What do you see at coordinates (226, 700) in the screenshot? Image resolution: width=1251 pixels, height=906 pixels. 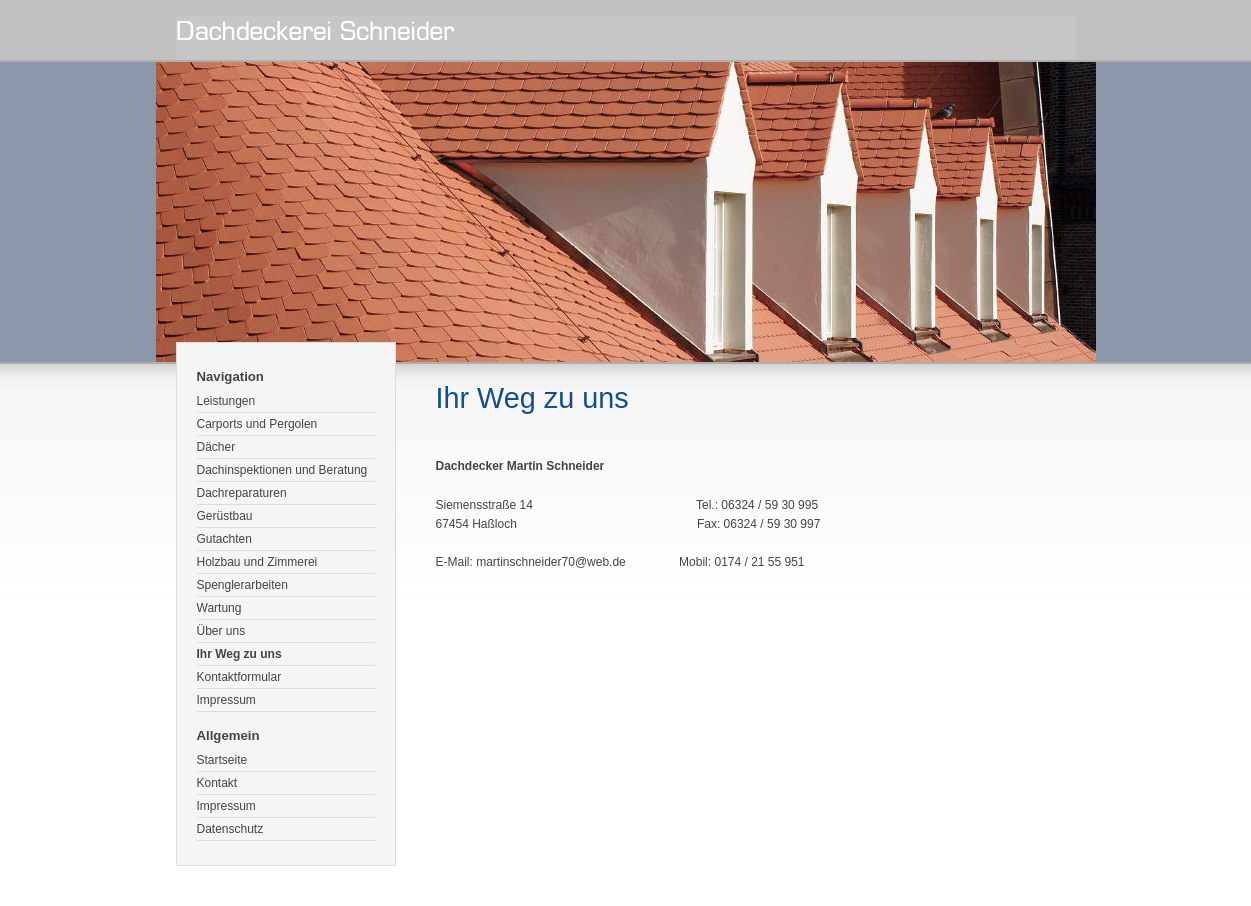 I see `Impressum` at bounding box center [226, 700].